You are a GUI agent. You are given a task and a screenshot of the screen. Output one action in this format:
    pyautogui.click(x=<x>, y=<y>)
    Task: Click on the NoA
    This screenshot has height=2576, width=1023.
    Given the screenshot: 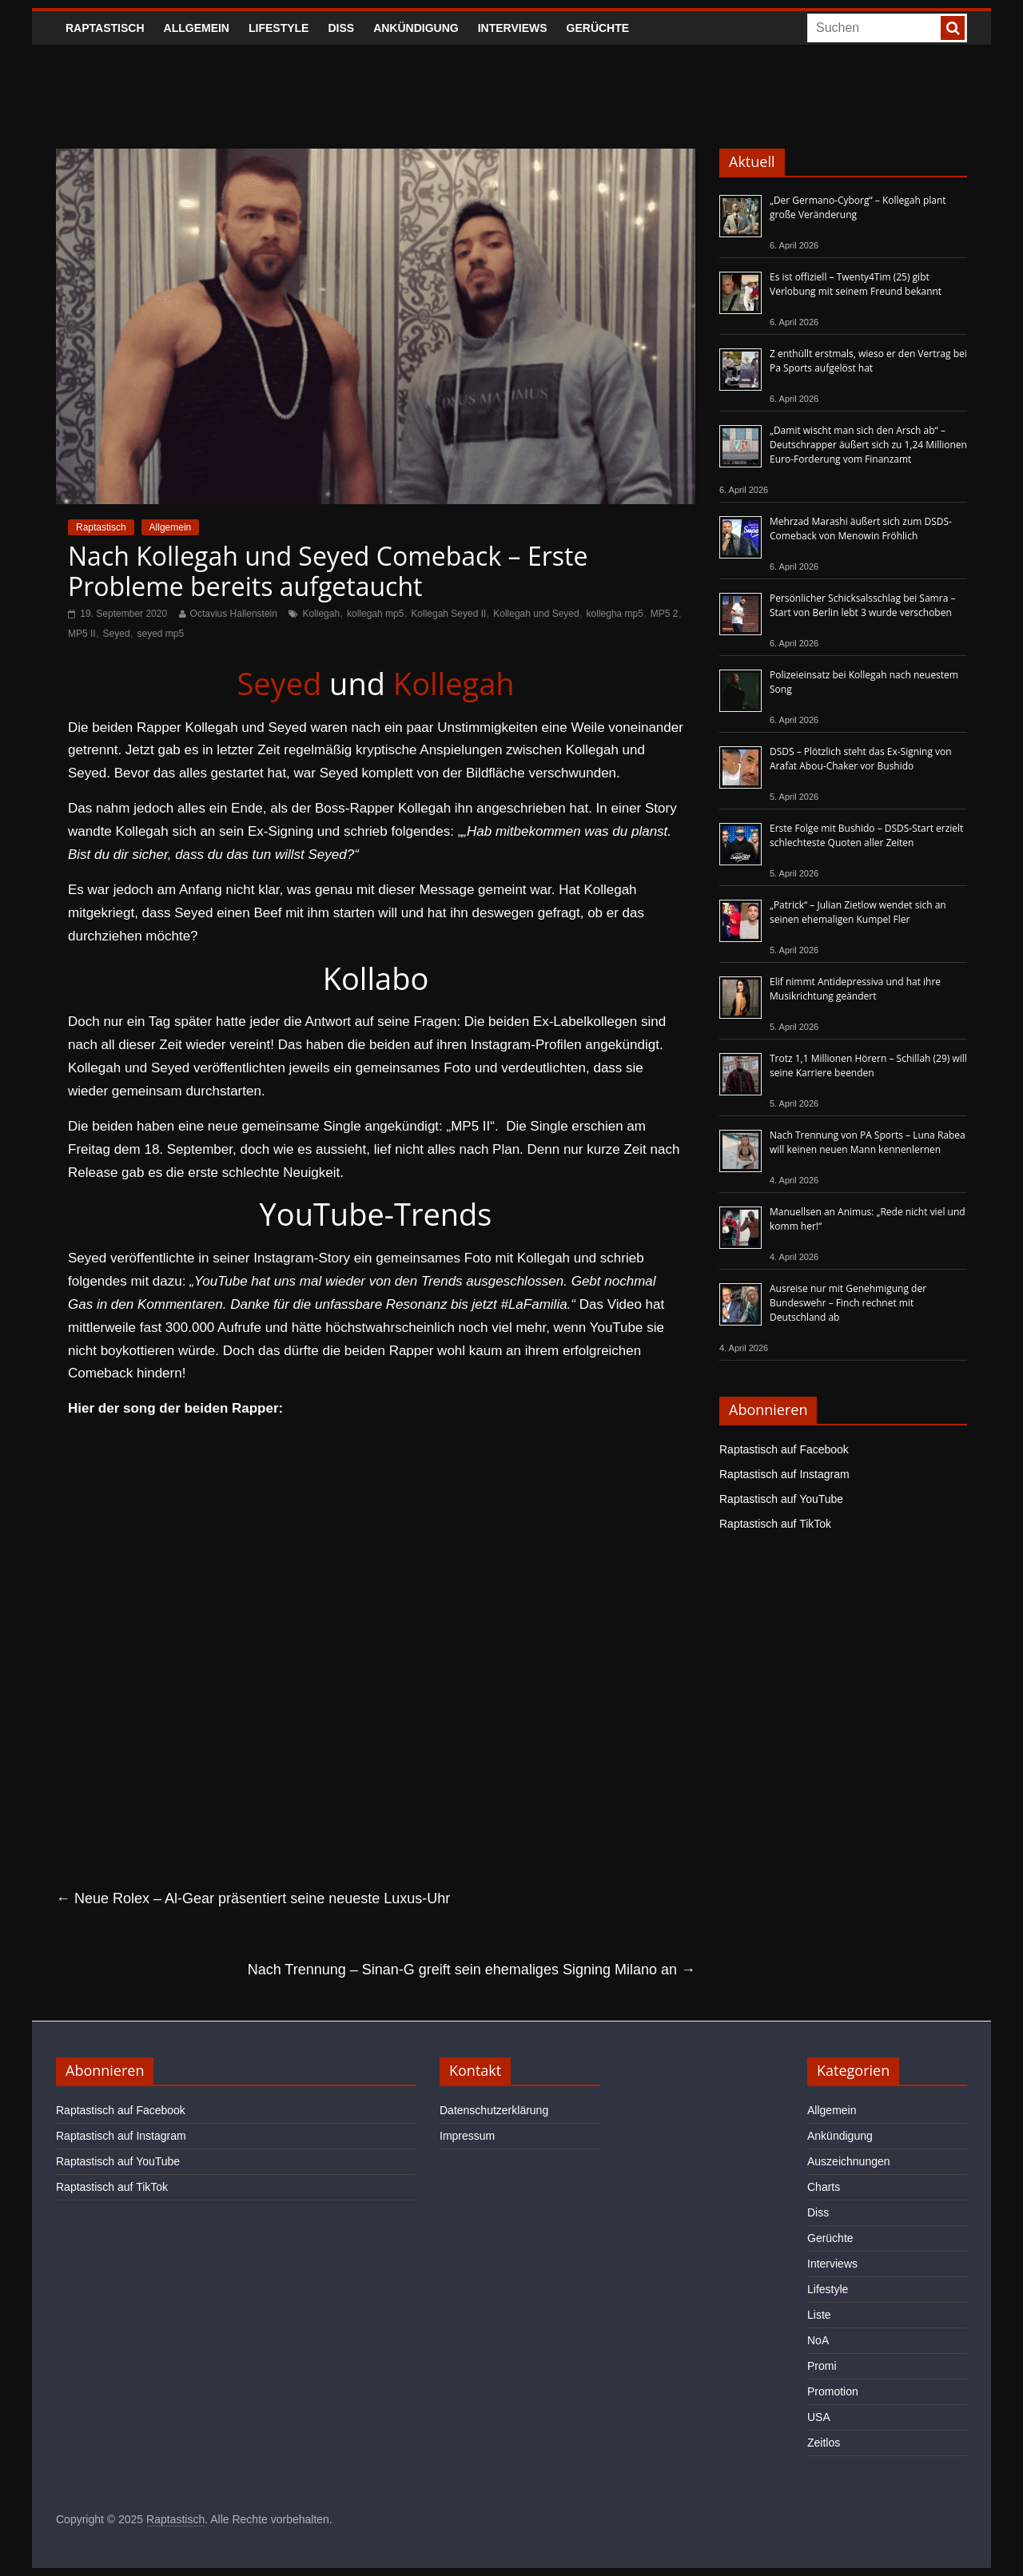 What is the action you would take?
    pyautogui.click(x=818, y=2340)
    